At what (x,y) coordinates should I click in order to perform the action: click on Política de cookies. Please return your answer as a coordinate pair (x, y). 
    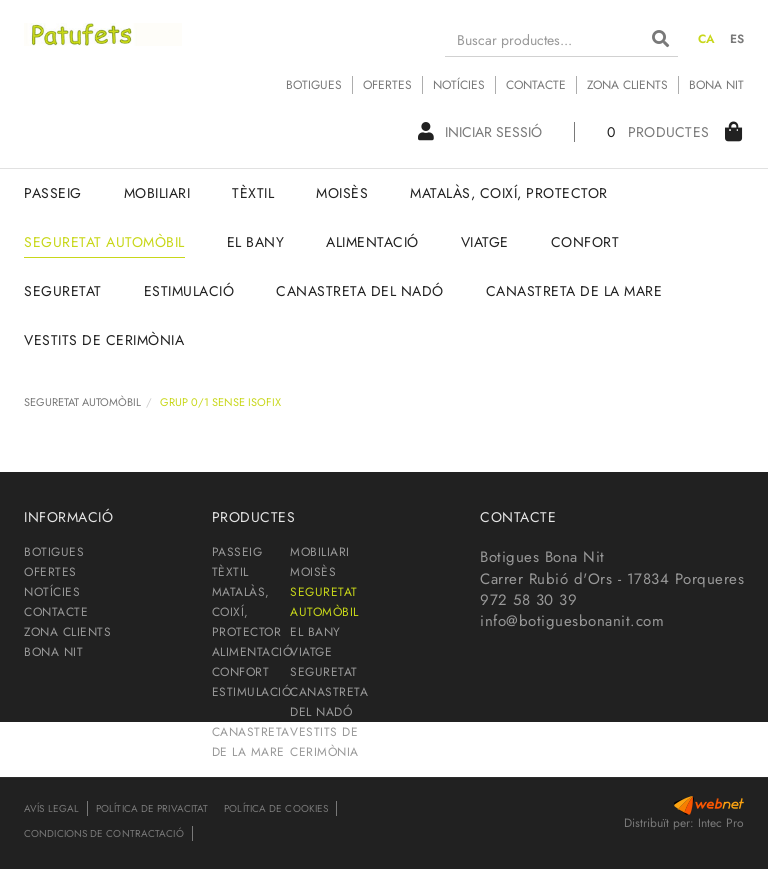
    Looking at the image, I should click on (276, 808).